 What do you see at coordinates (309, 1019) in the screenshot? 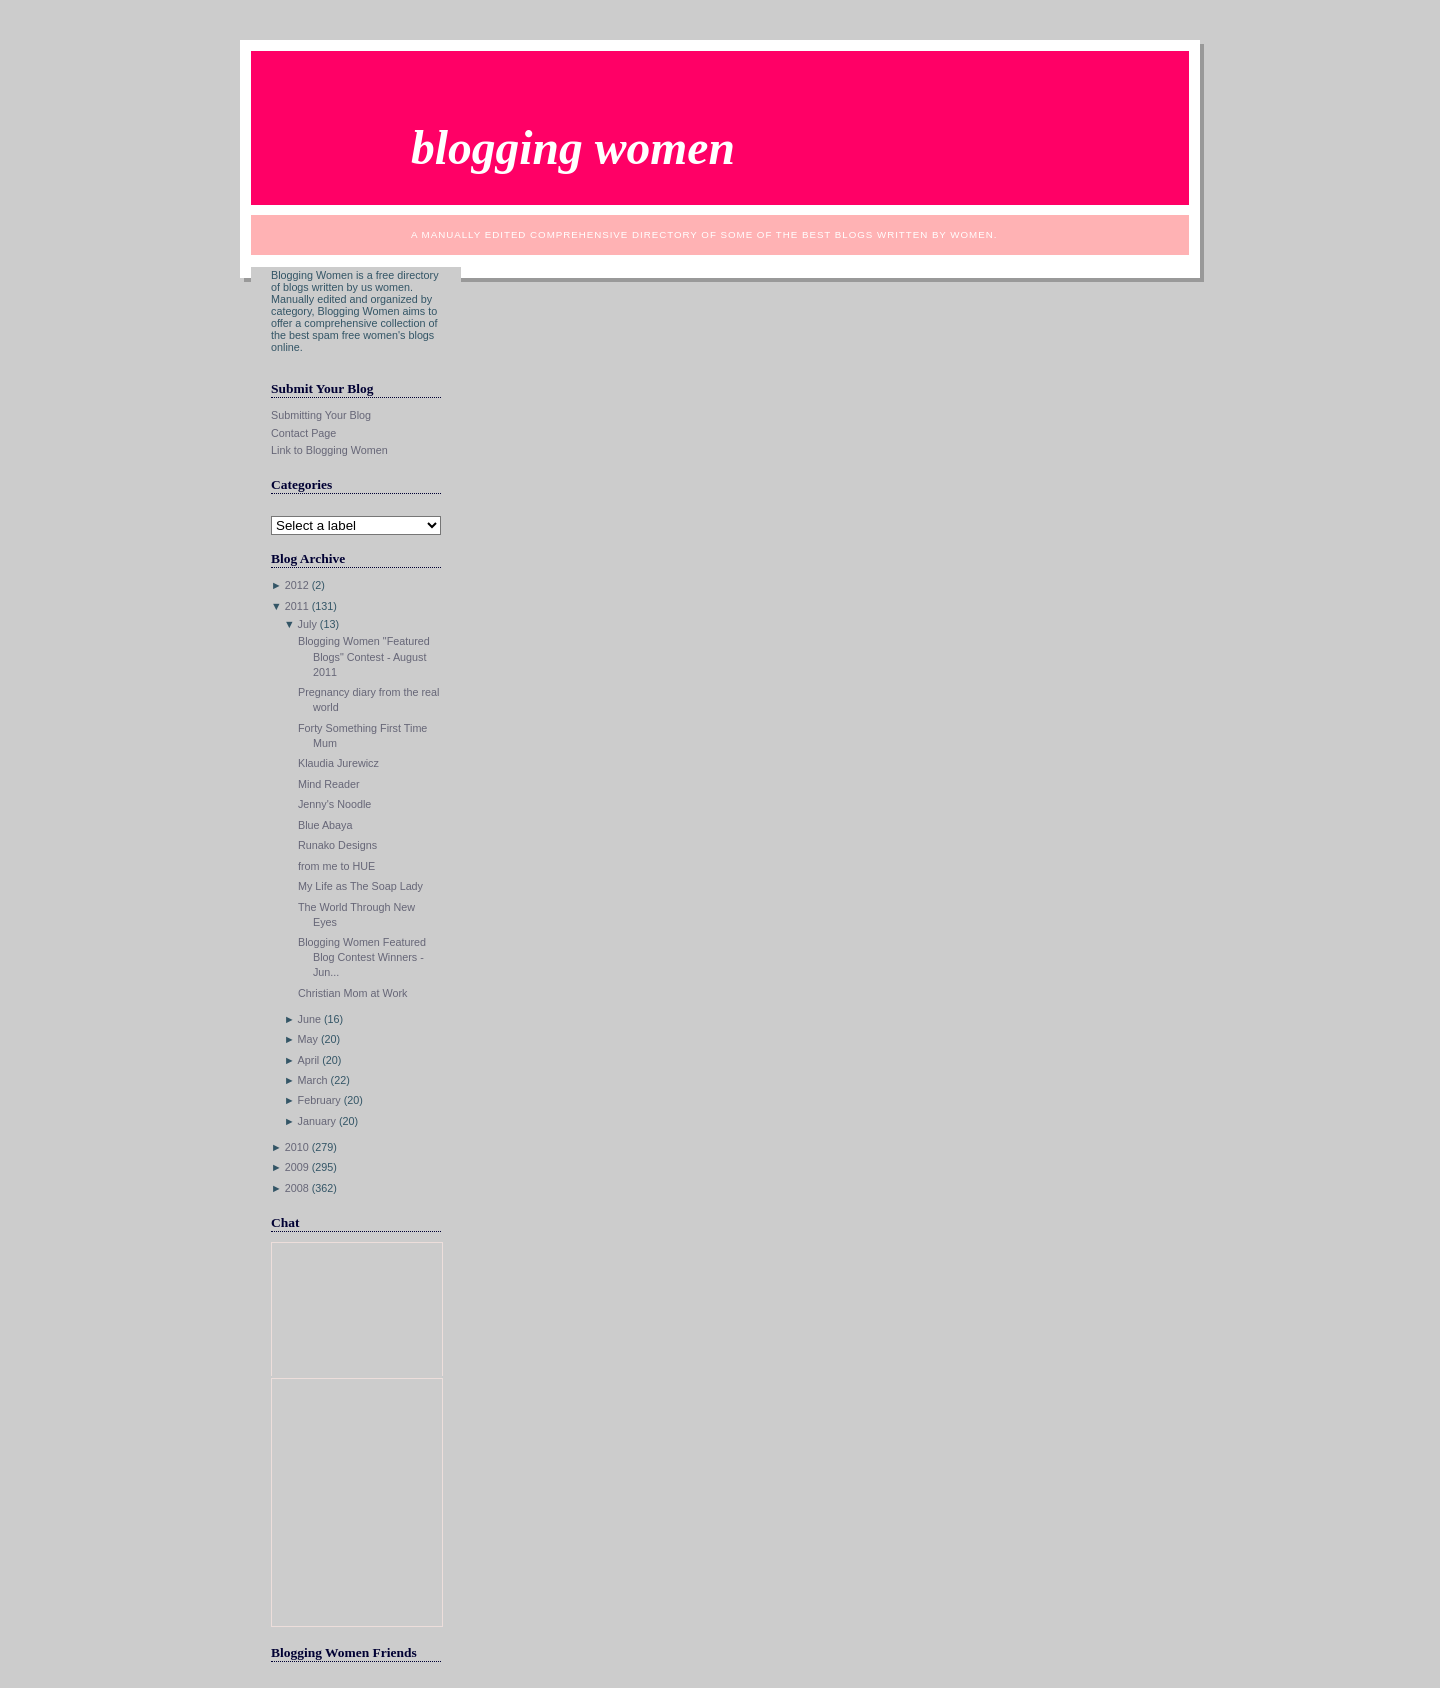
I see `June` at bounding box center [309, 1019].